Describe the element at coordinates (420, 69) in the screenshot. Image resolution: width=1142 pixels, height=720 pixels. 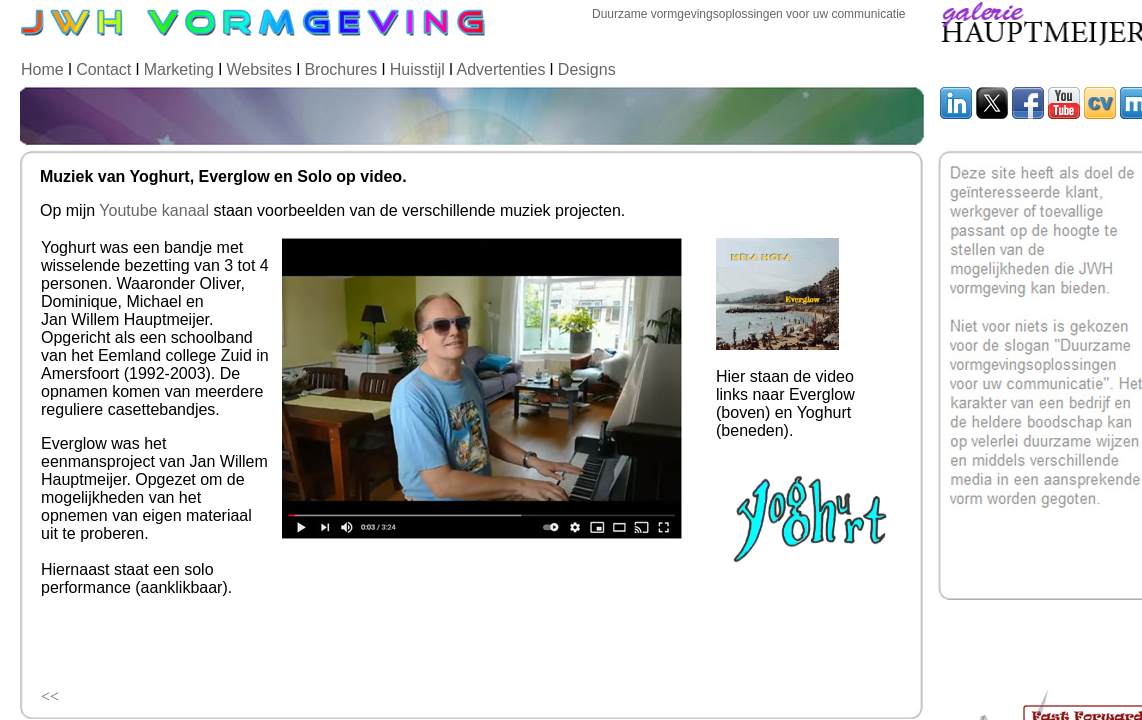
I see `Huisstijl` at that location.